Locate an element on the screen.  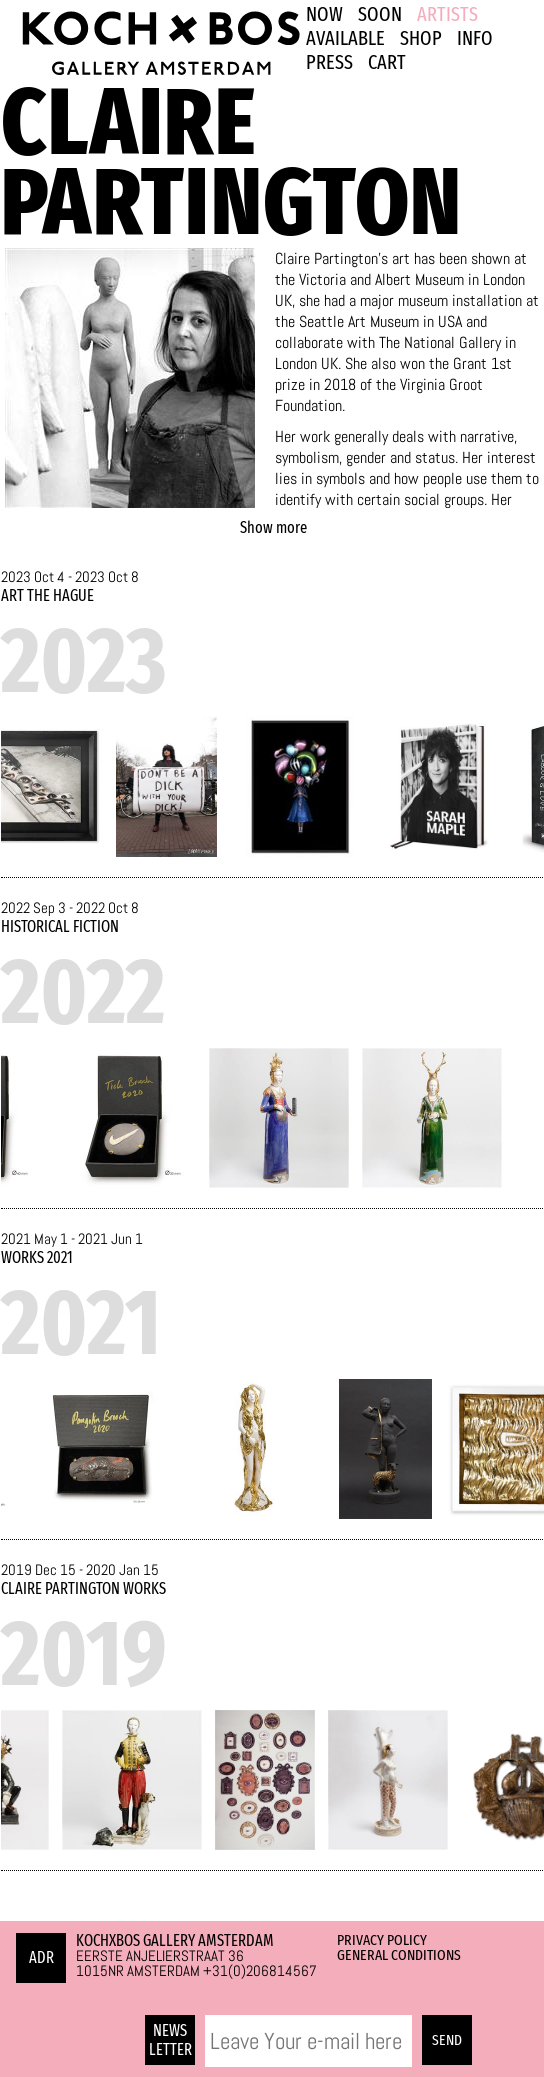
ARTISTS is located at coordinates (447, 14).